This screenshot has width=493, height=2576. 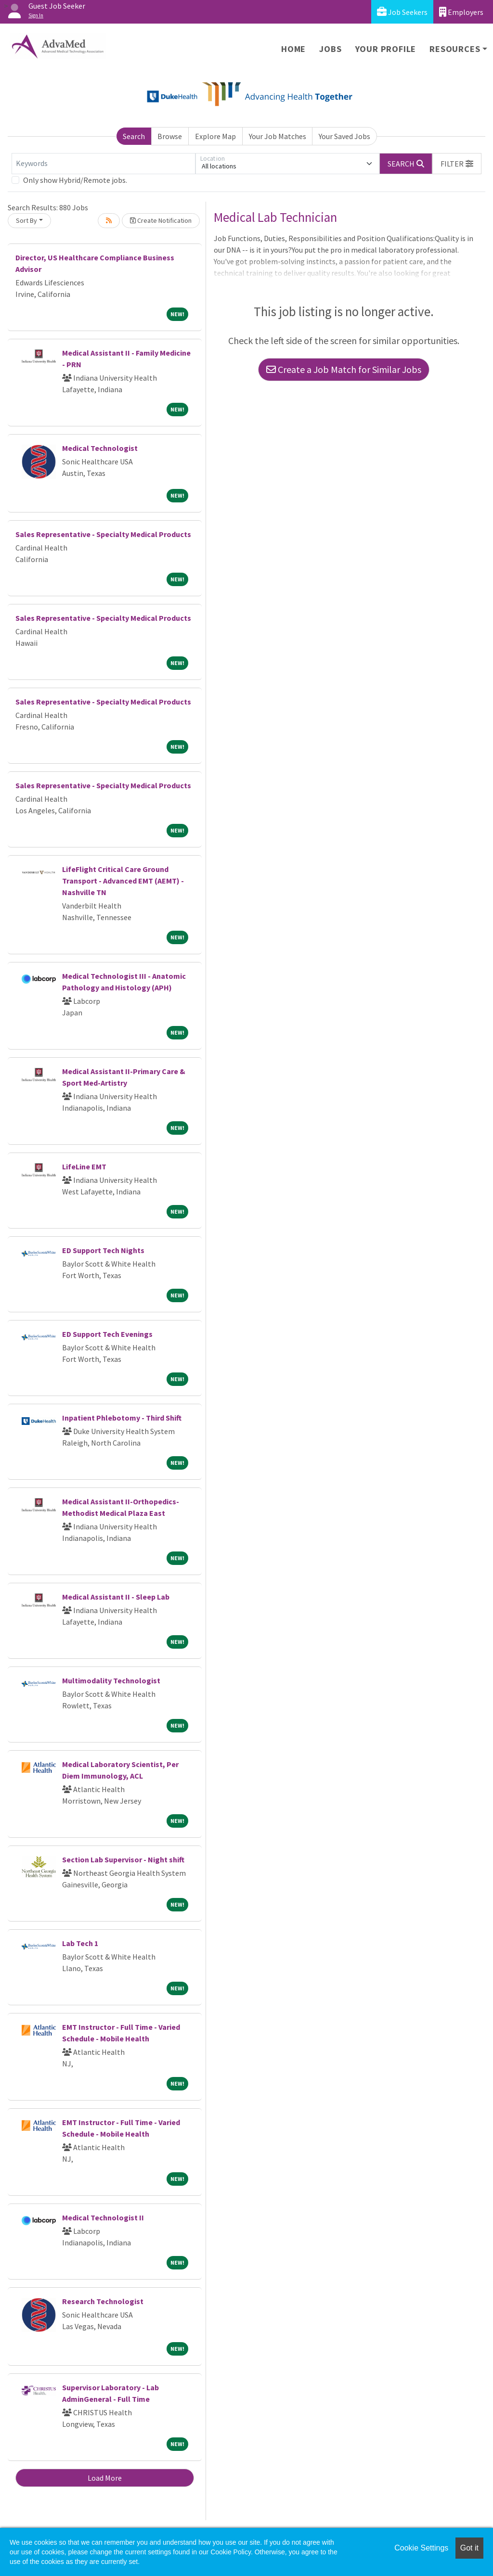 I want to click on Search, so click(x=134, y=136).